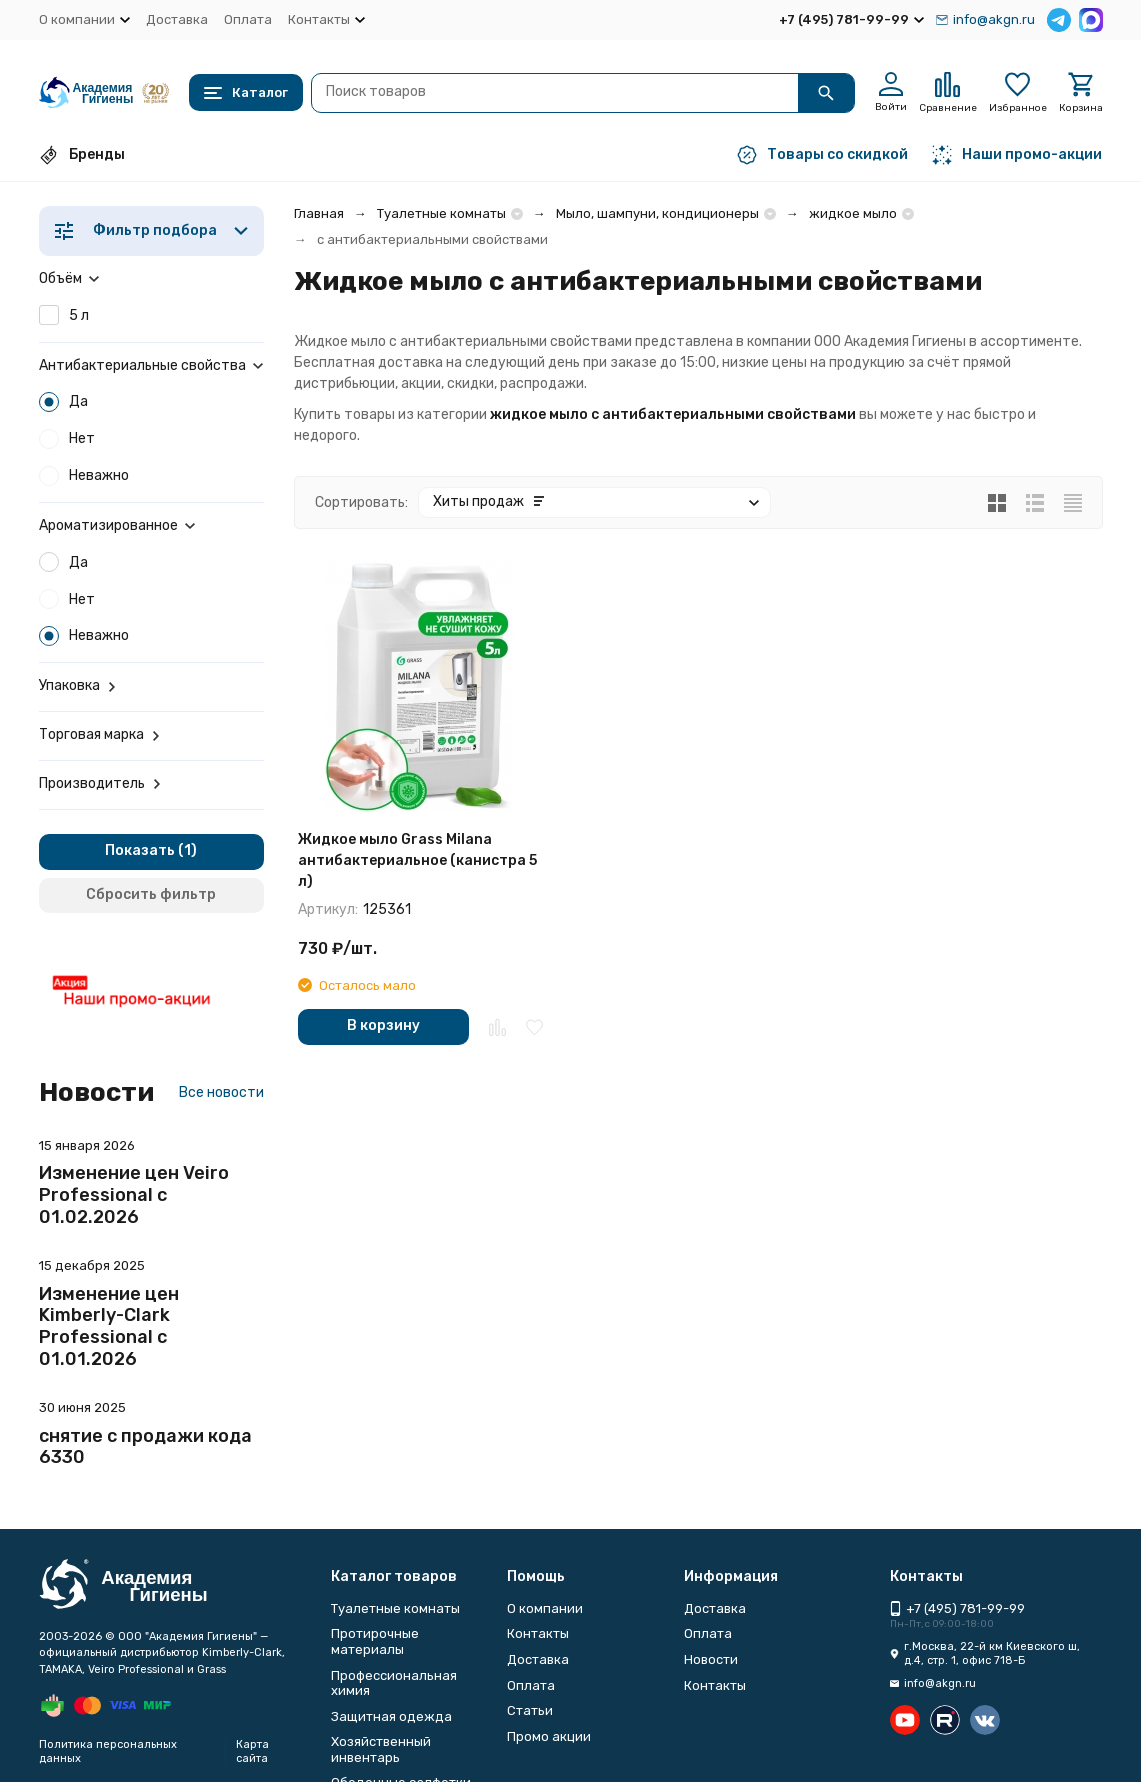 This screenshot has width=1141, height=1782. Describe the element at coordinates (221, 1092) in the screenshot. I see `Все новости` at that location.